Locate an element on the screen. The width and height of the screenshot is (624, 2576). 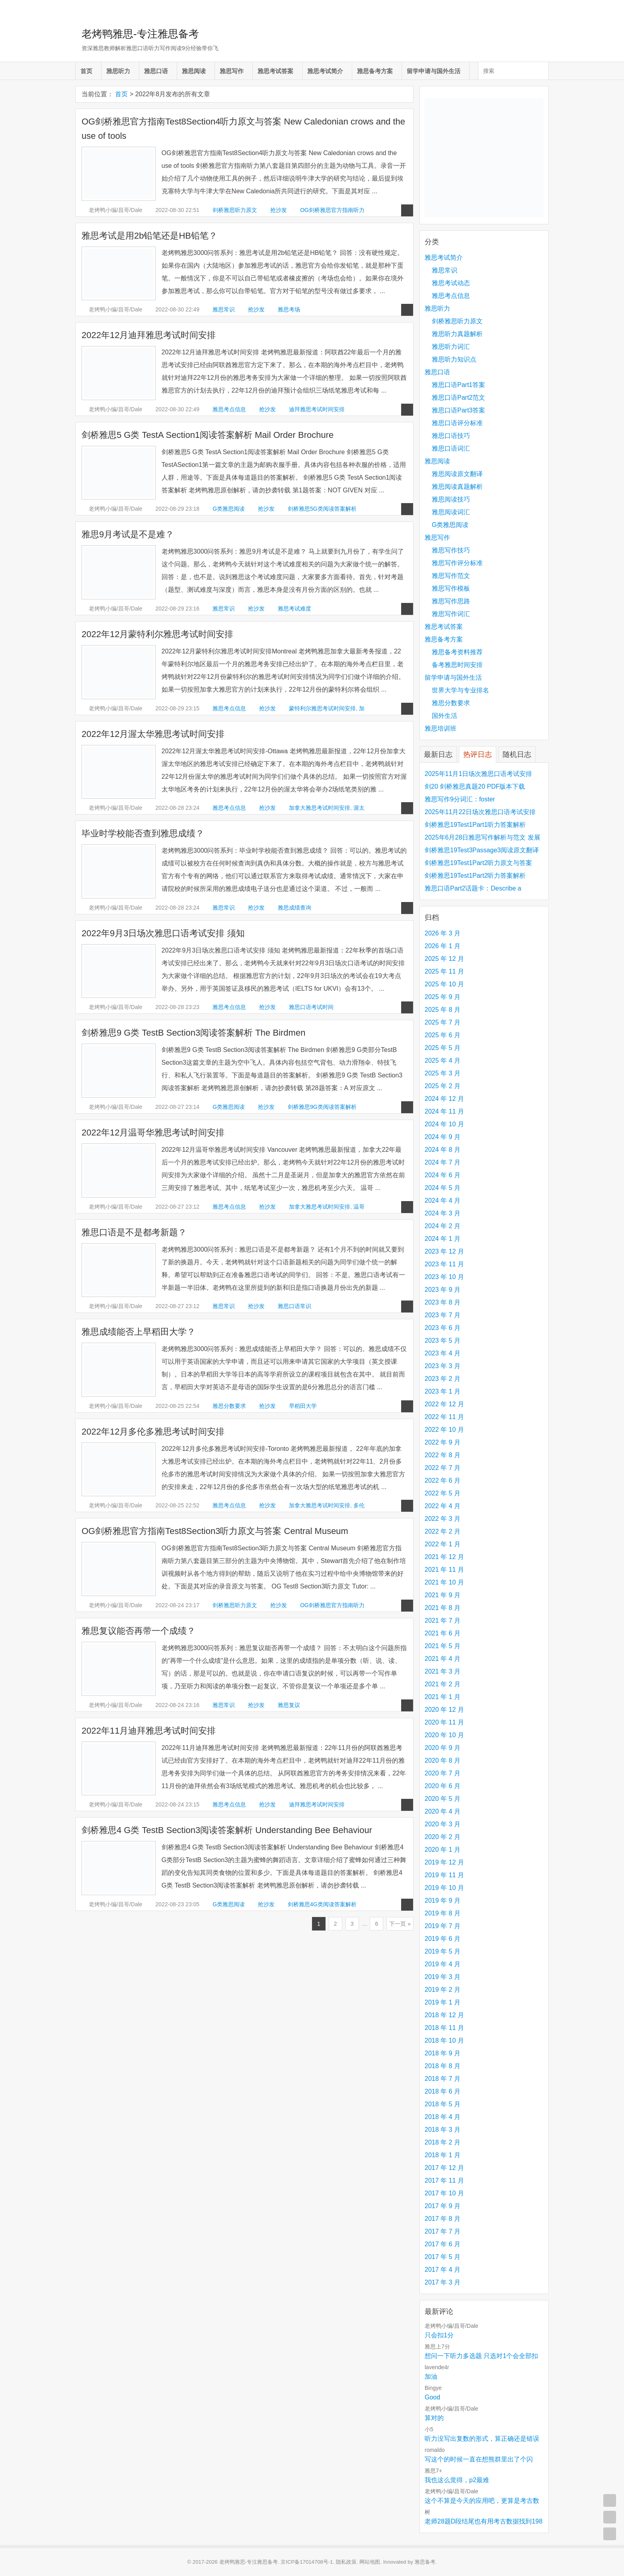
雅思培训班 is located at coordinates (440, 728).